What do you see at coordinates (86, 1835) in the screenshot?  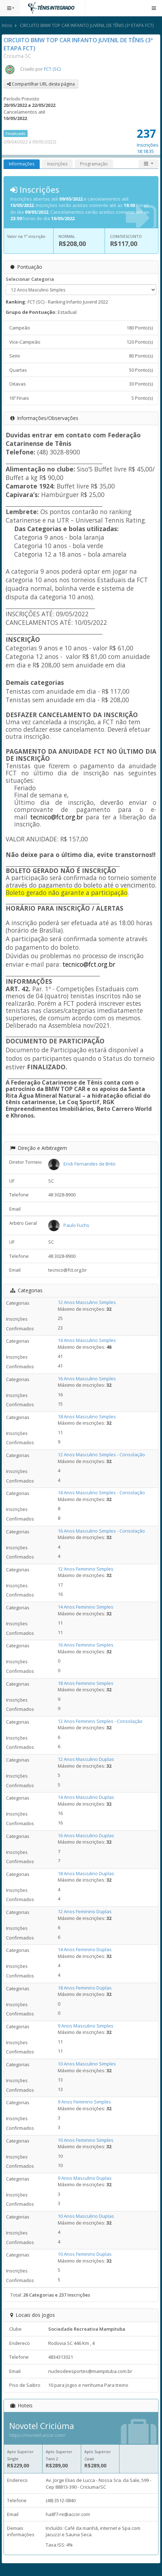 I see `16 Anos Masculino Duplas` at bounding box center [86, 1835].